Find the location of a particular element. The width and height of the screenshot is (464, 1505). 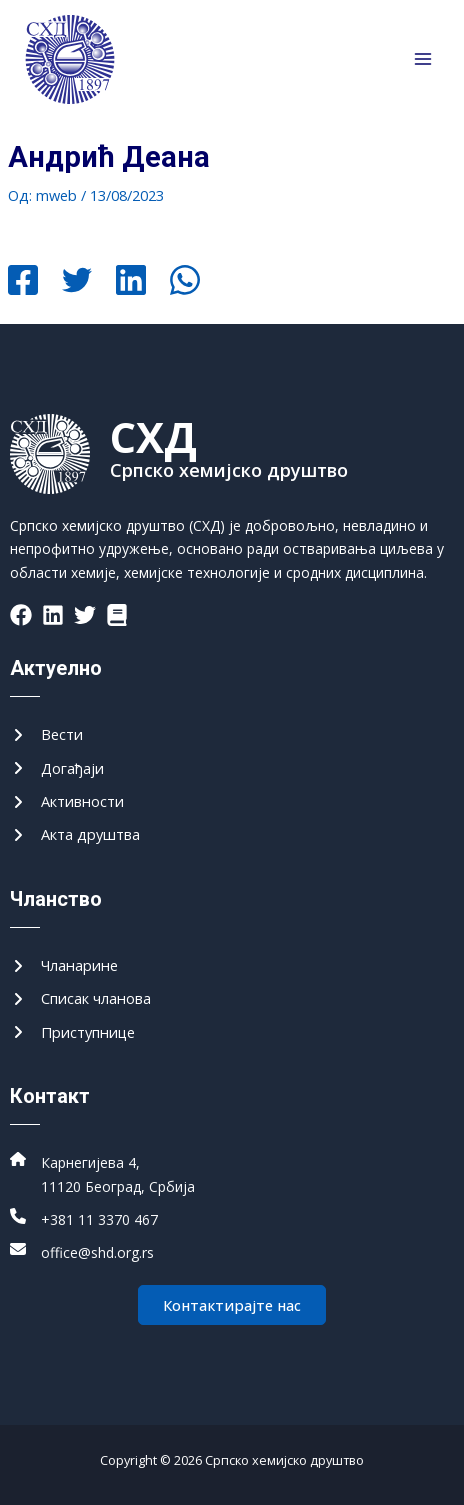

[Списак чланова] is located at coordinates (80, 998).